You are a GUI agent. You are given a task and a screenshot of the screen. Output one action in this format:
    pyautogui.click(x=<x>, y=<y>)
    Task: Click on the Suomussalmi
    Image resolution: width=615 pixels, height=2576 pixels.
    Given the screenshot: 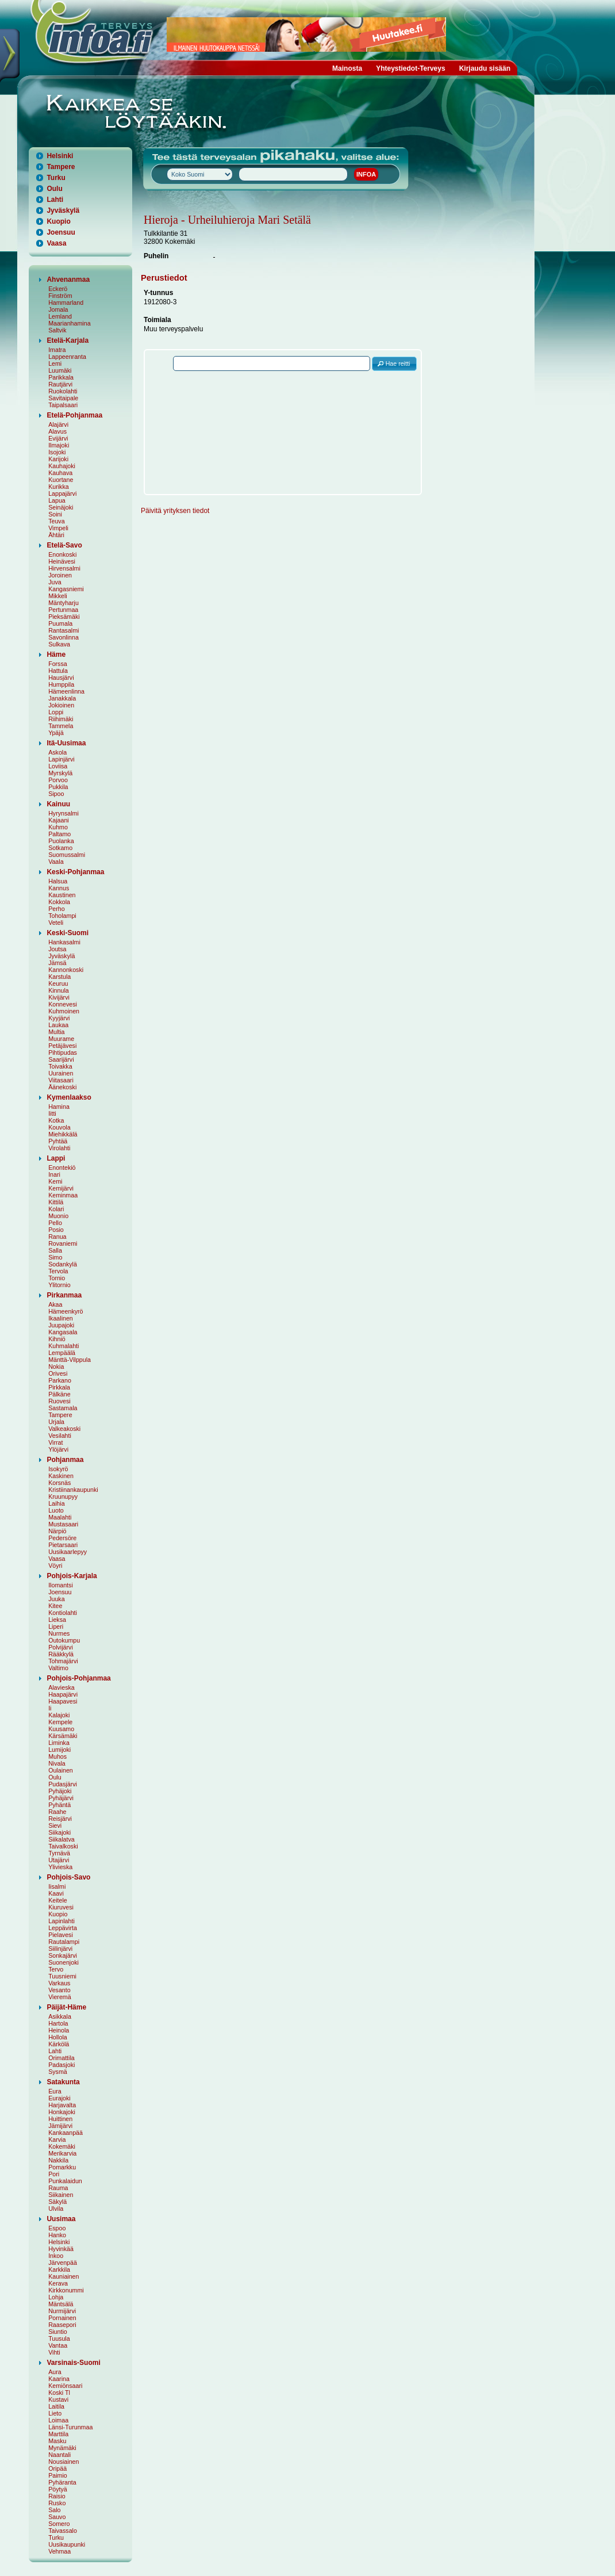 What is the action you would take?
    pyautogui.click(x=66, y=854)
    